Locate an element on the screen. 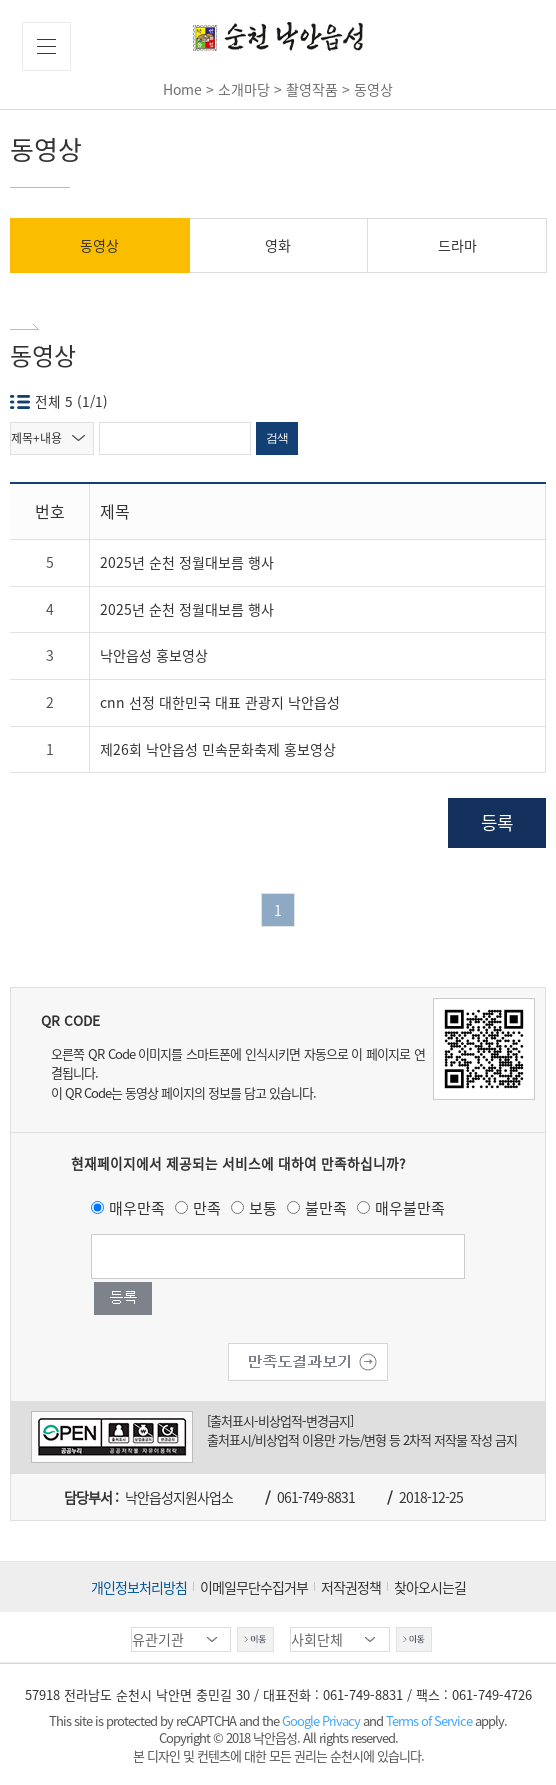 The height and width of the screenshot is (1785, 556). 불만족 is located at coordinates (326, 1208).